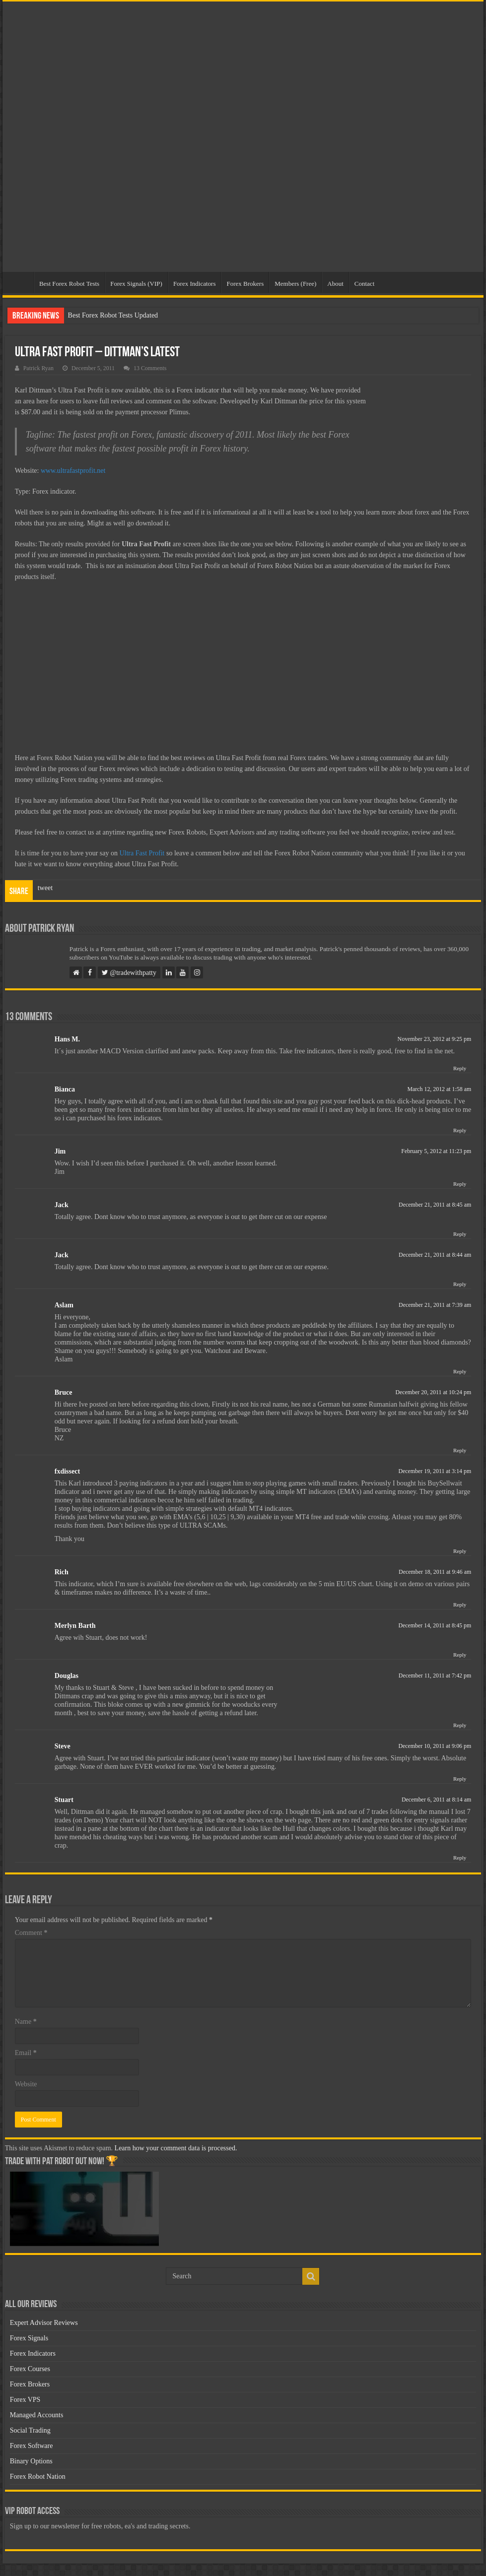  What do you see at coordinates (459, 1450) in the screenshot?
I see `Reply [Reply to Bruce]` at bounding box center [459, 1450].